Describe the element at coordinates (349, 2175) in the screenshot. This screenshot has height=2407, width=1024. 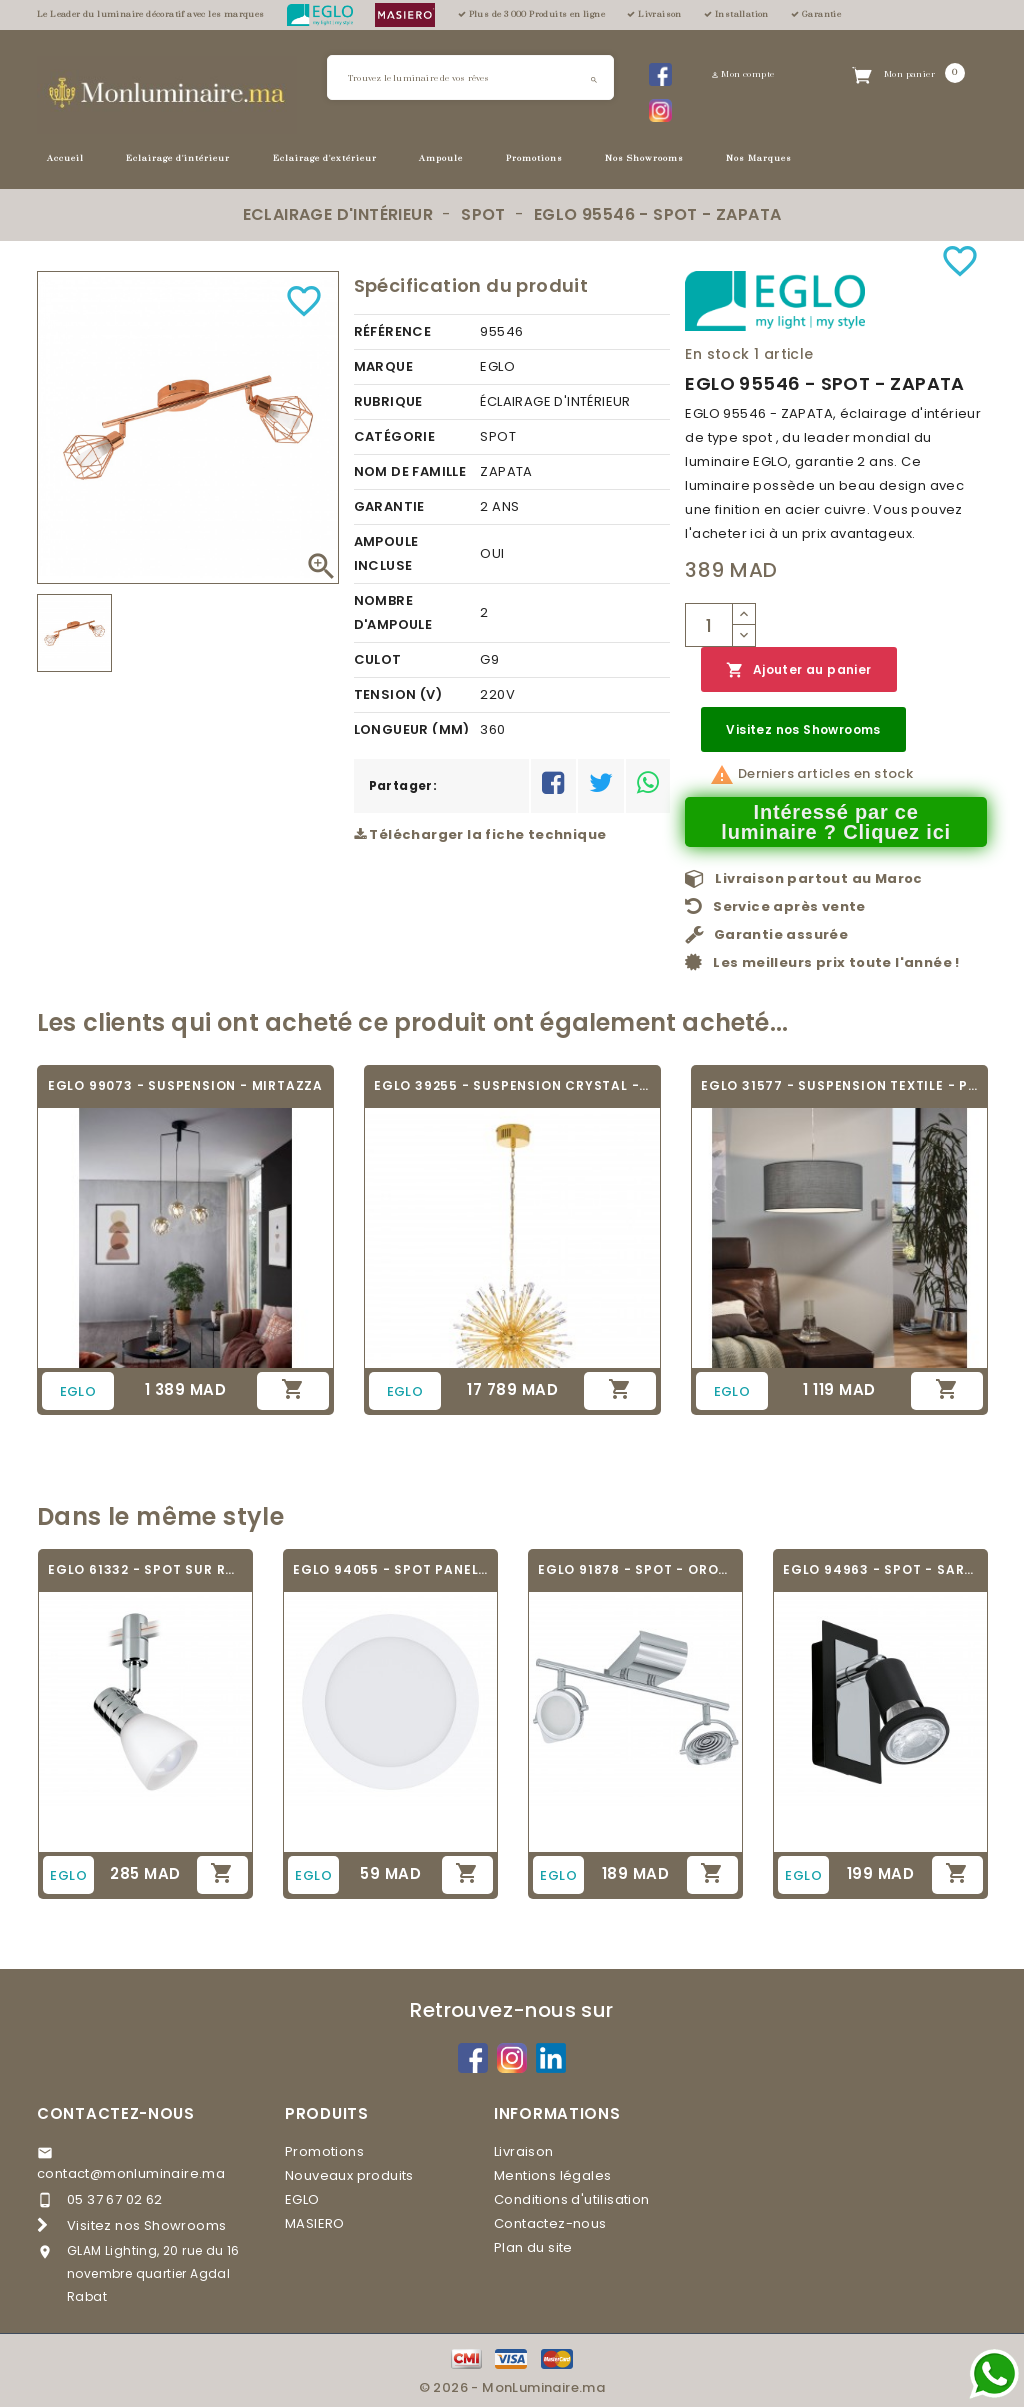
I see `Nouveaux produits` at that location.